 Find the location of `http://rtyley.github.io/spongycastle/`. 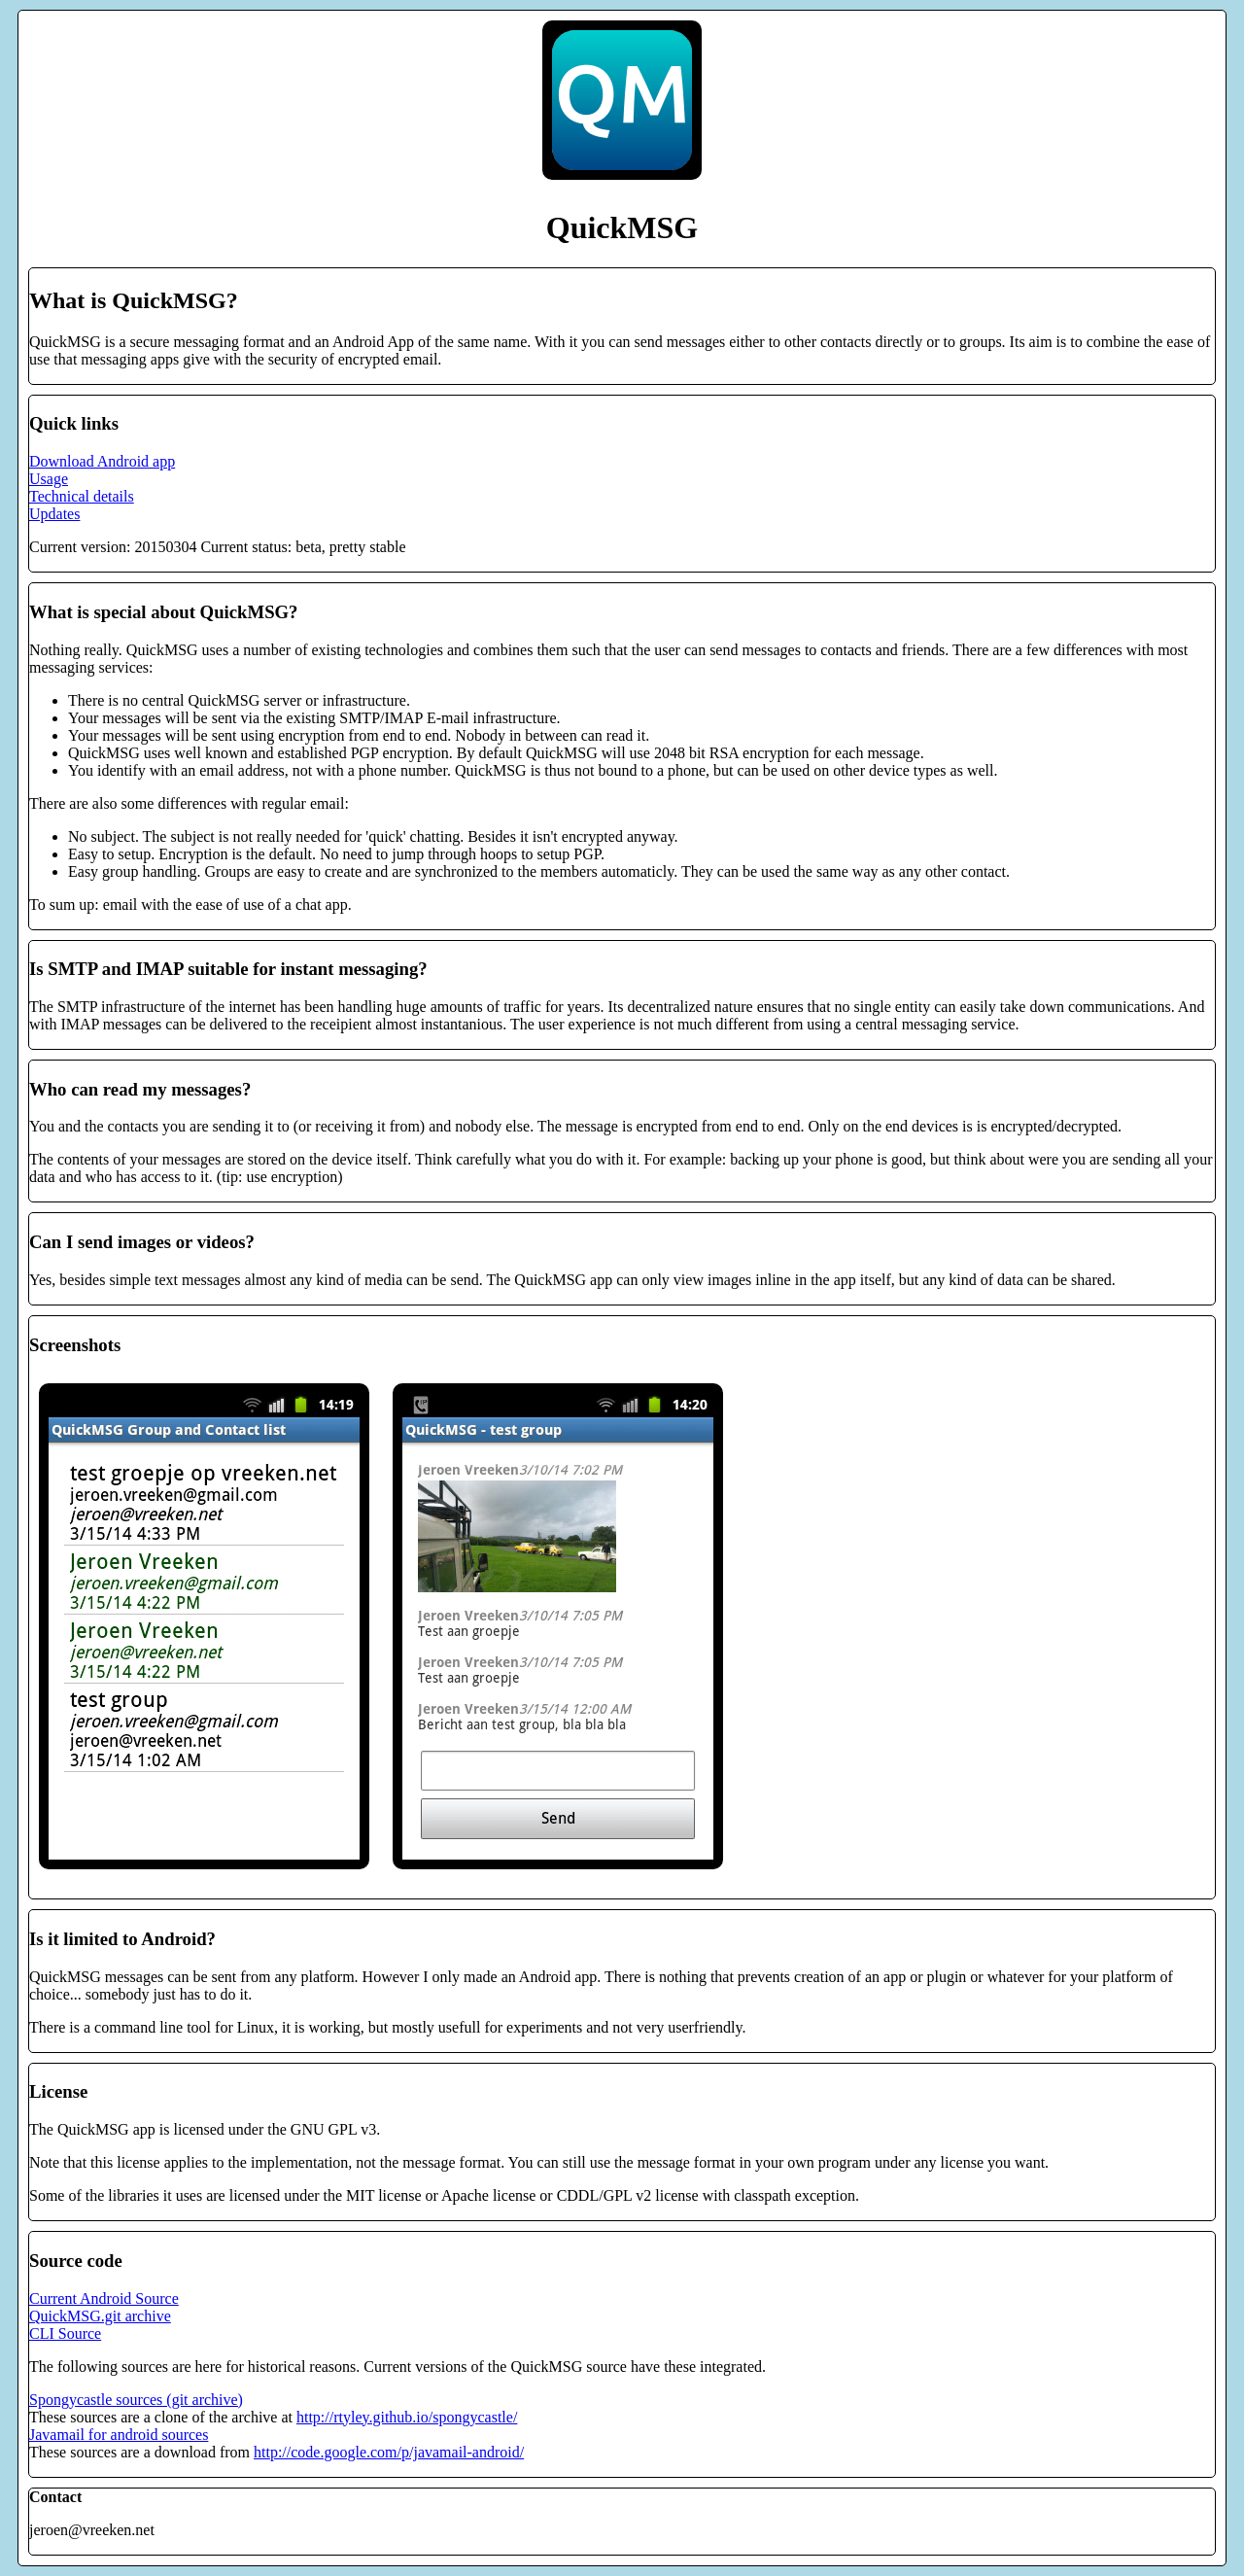

http://rtyley.github.io/spongycastle/ is located at coordinates (406, 2417).